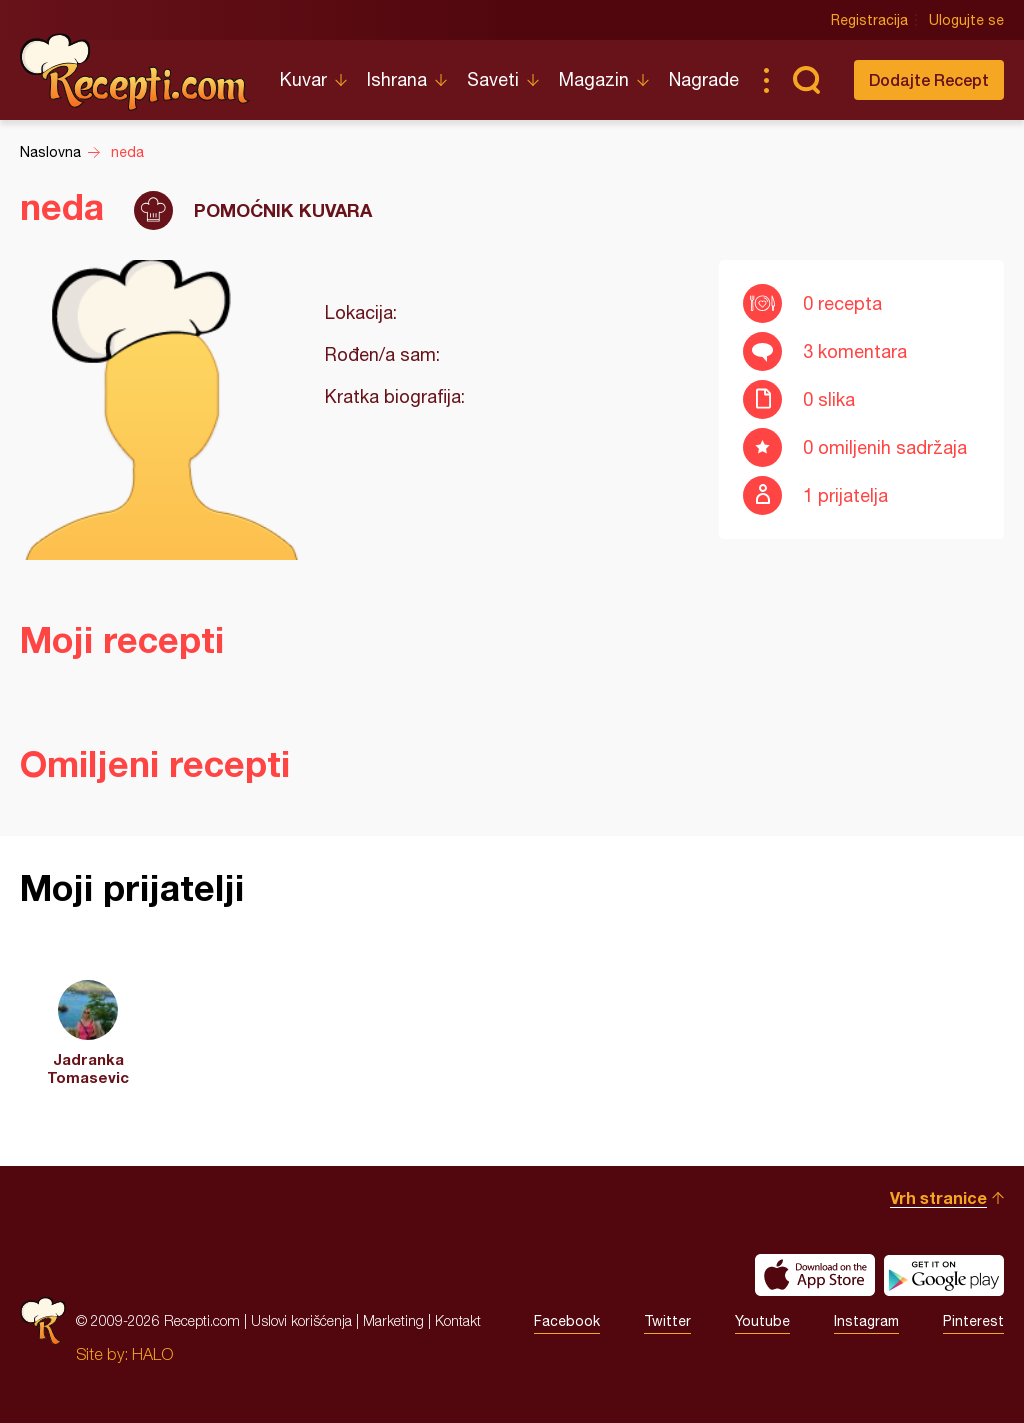 Image resolution: width=1024 pixels, height=1423 pixels. Describe the element at coordinates (815, 1275) in the screenshot. I see `Download on the App Store` at that location.